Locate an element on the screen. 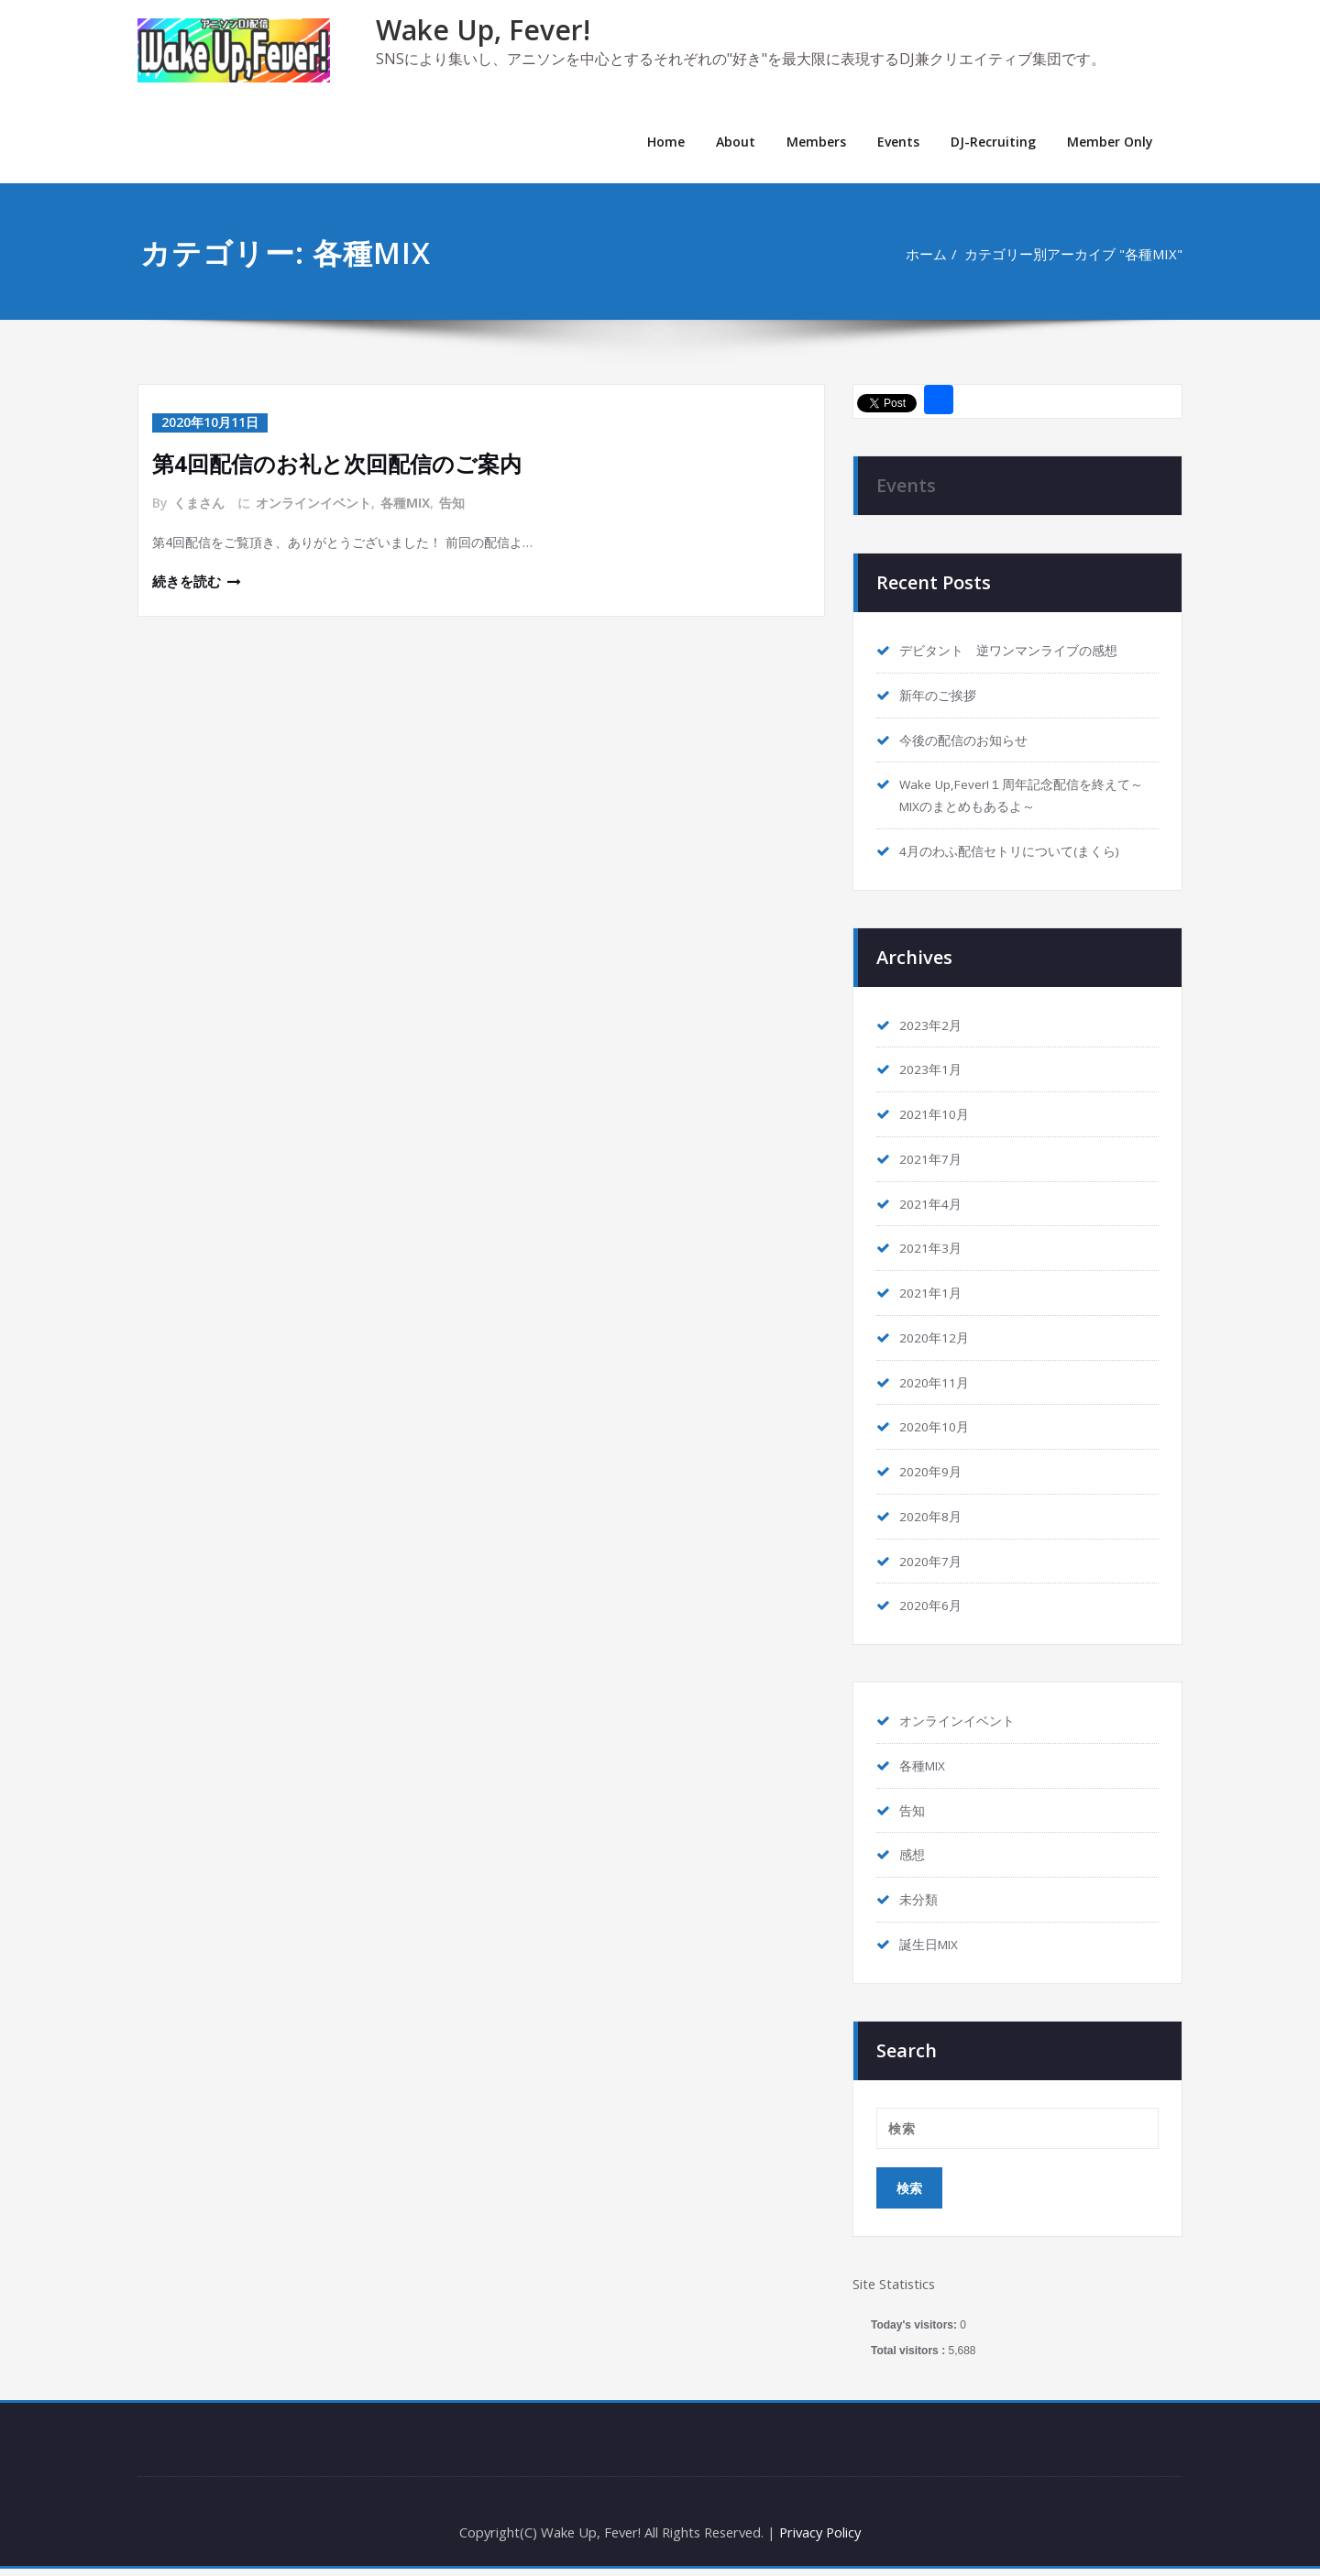  2021年4月 is located at coordinates (933, 1206).